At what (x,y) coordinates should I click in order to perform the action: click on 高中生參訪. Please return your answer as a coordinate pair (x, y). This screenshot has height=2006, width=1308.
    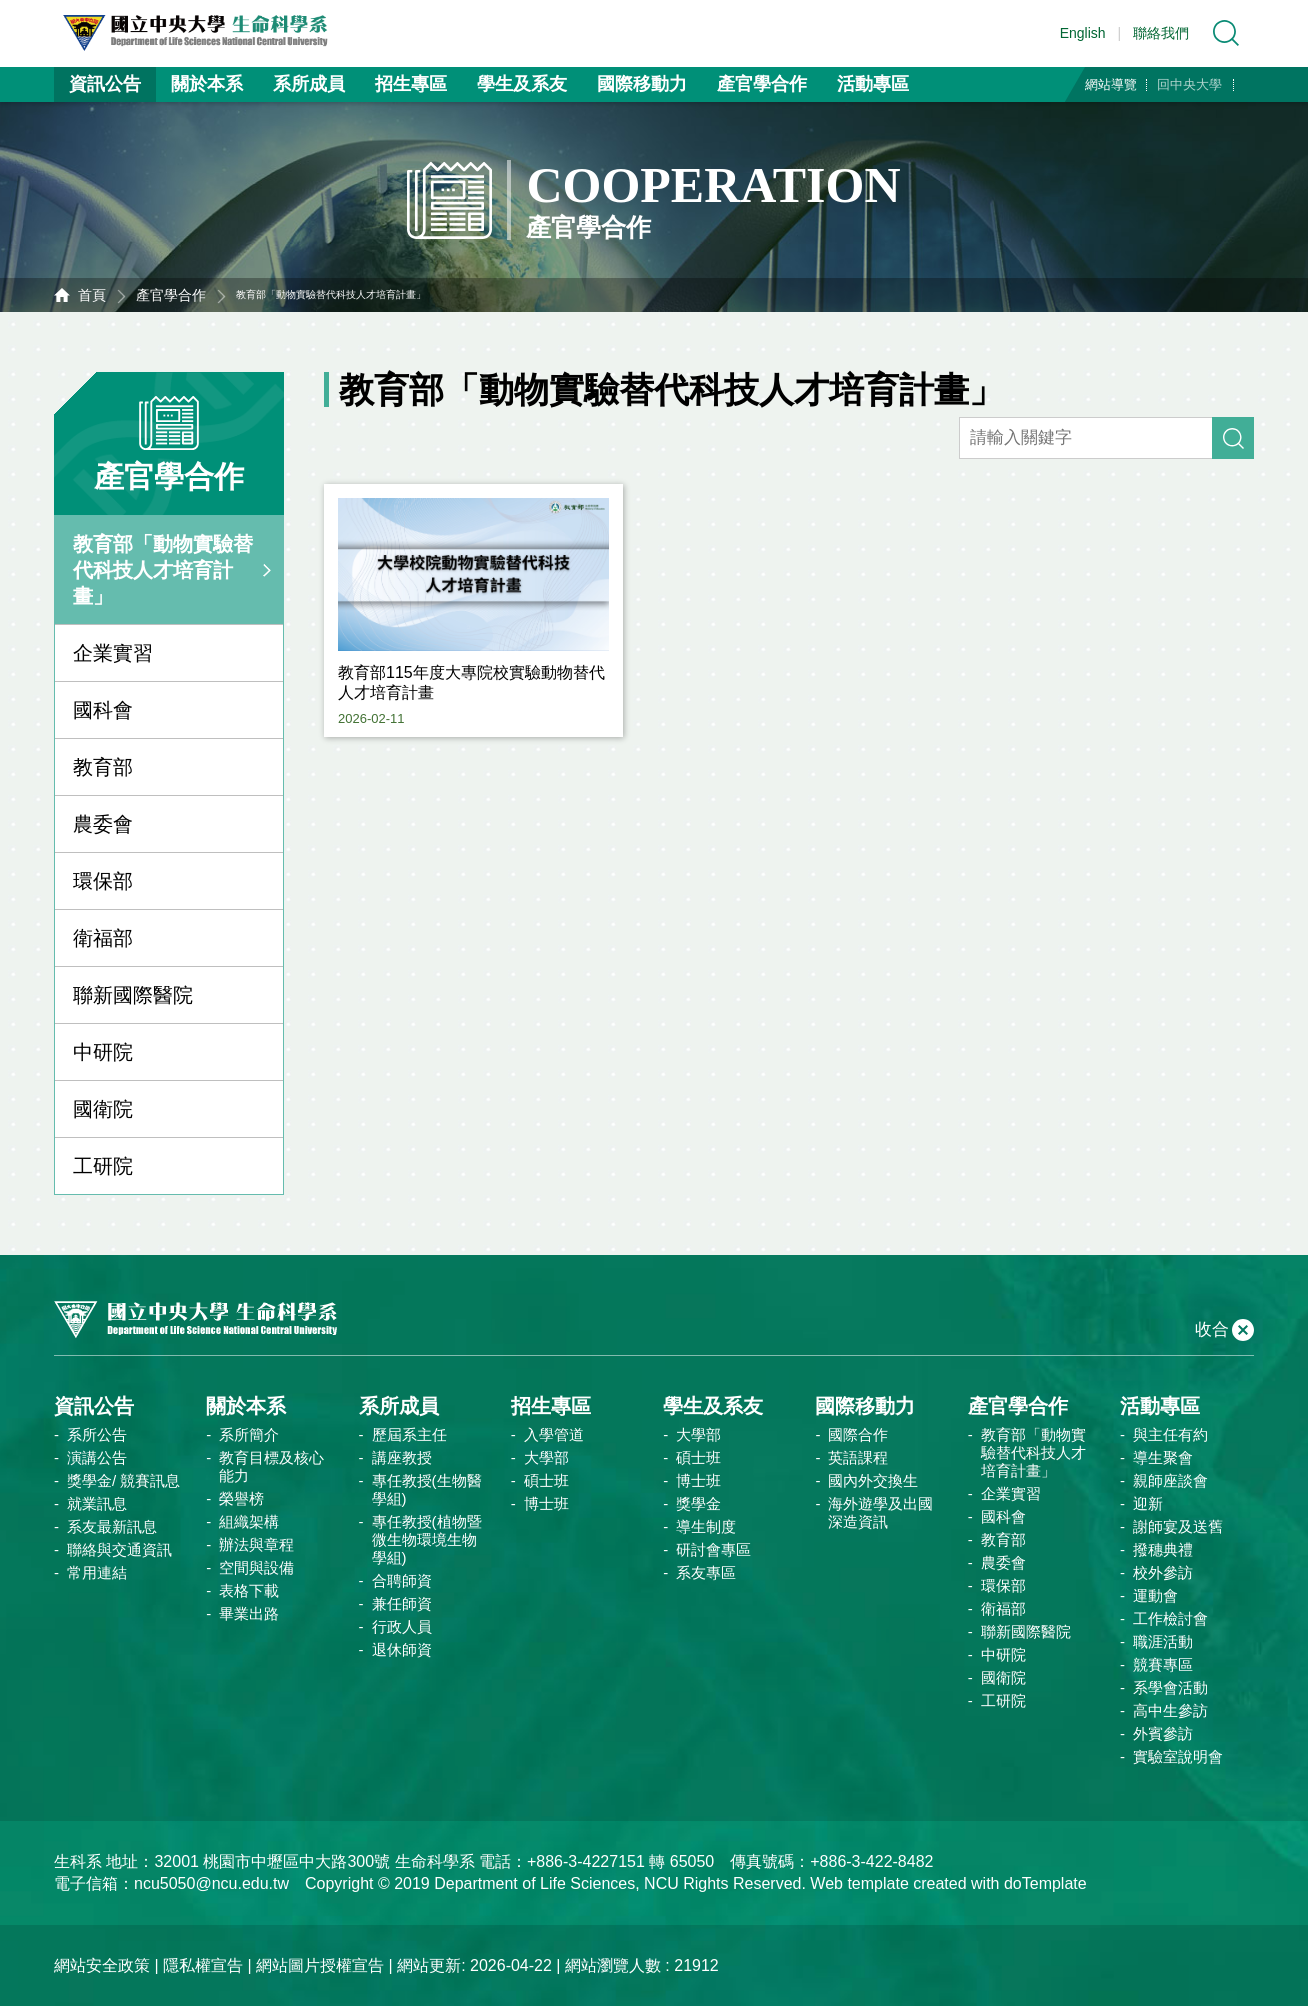
    Looking at the image, I should click on (1170, 1710).